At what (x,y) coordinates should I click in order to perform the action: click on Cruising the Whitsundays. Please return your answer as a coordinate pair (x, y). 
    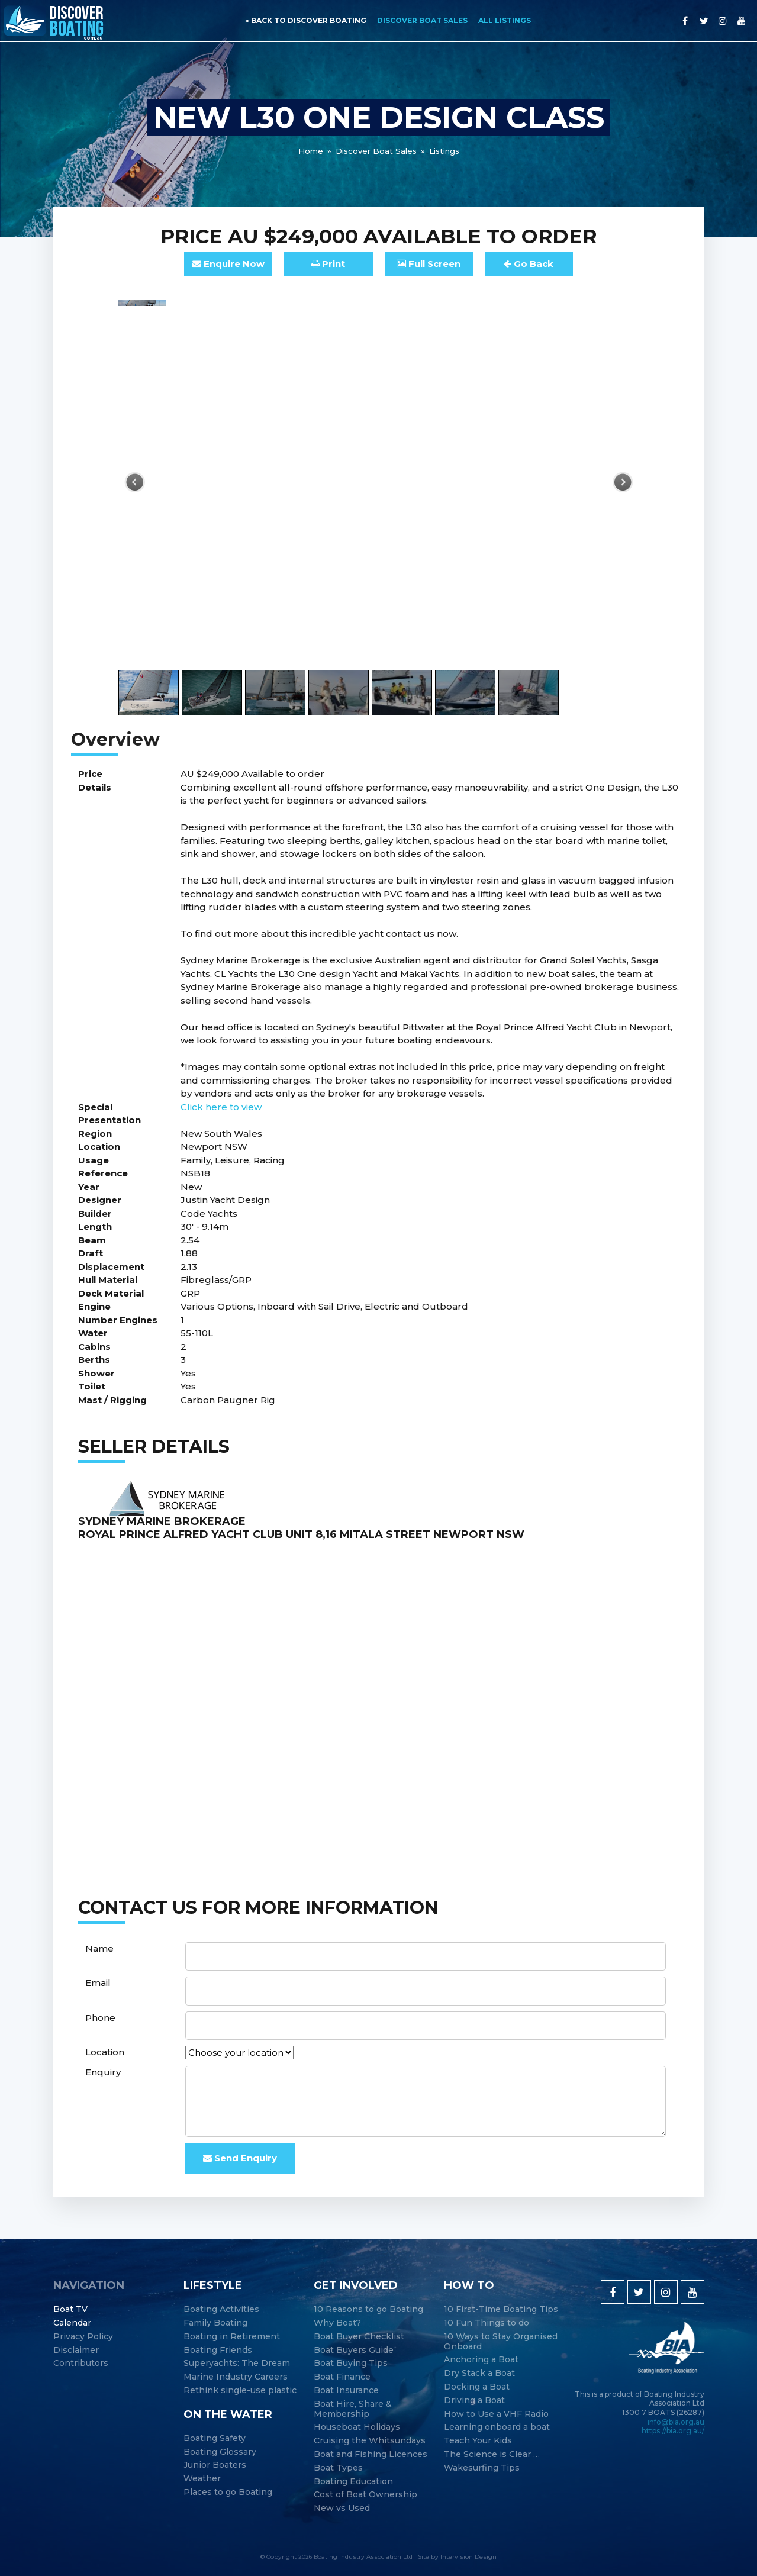
    Looking at the image, I should click on (370, 2441).